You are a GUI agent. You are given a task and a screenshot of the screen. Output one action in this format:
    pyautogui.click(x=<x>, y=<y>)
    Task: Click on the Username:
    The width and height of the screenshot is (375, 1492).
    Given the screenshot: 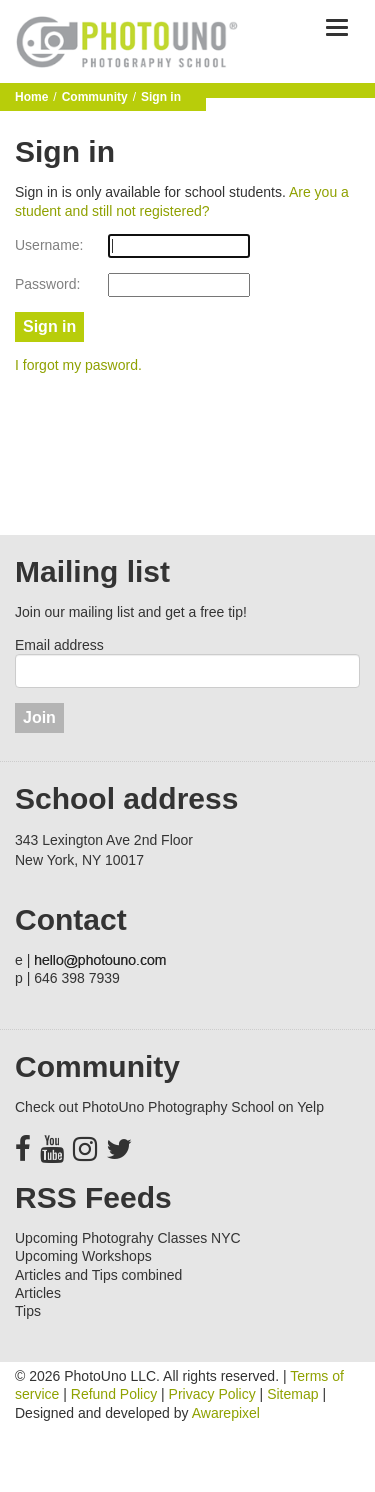 What is the action you would take?
    pyautogui.click(x=49, y=245)
    